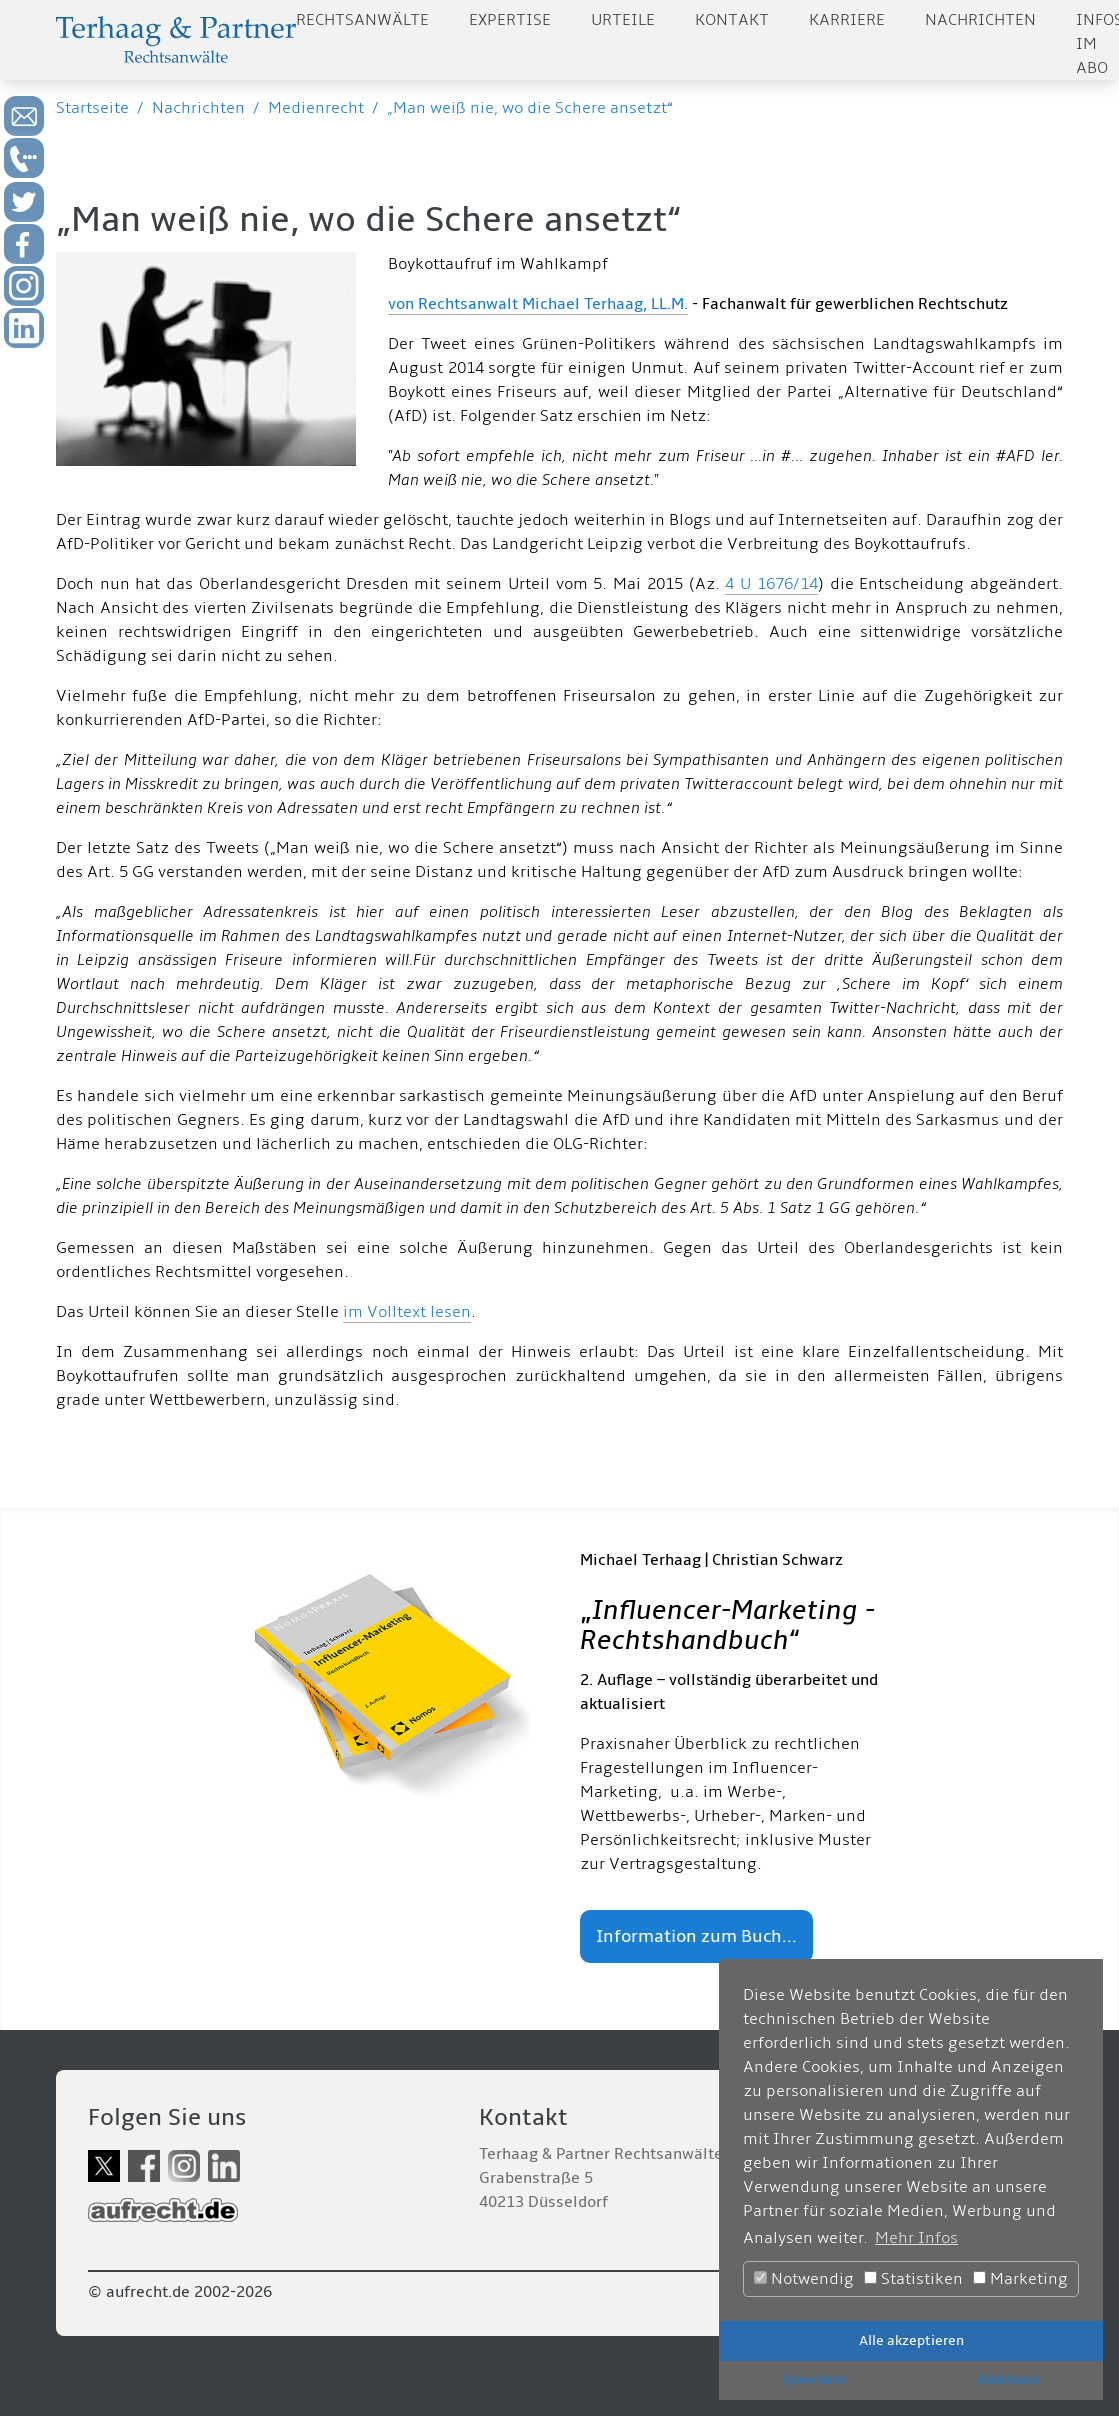  Describe the element at coordinates (911, 2340) in the screenshot. I see `Alle akzeptieren [button]` at that location.